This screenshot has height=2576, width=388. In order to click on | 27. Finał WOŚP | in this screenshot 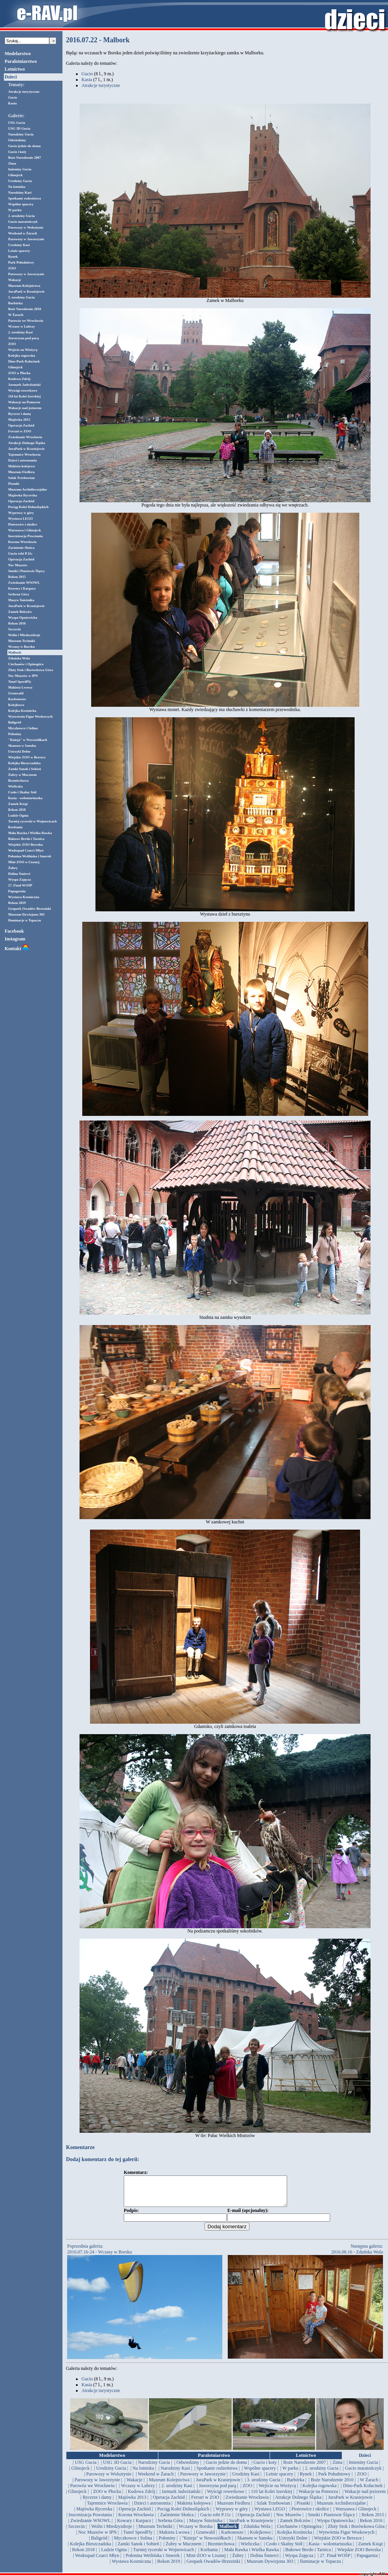, I will do `click(335, 2561)`.